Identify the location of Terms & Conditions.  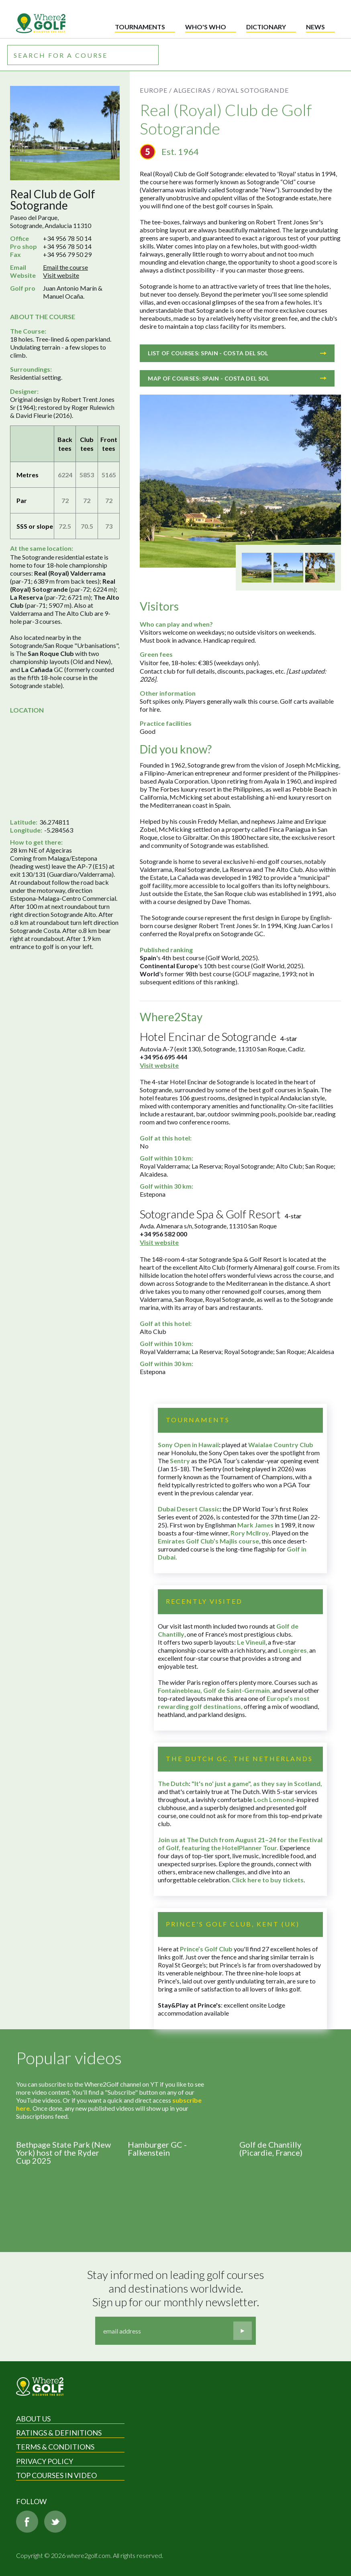
(55, 2446).